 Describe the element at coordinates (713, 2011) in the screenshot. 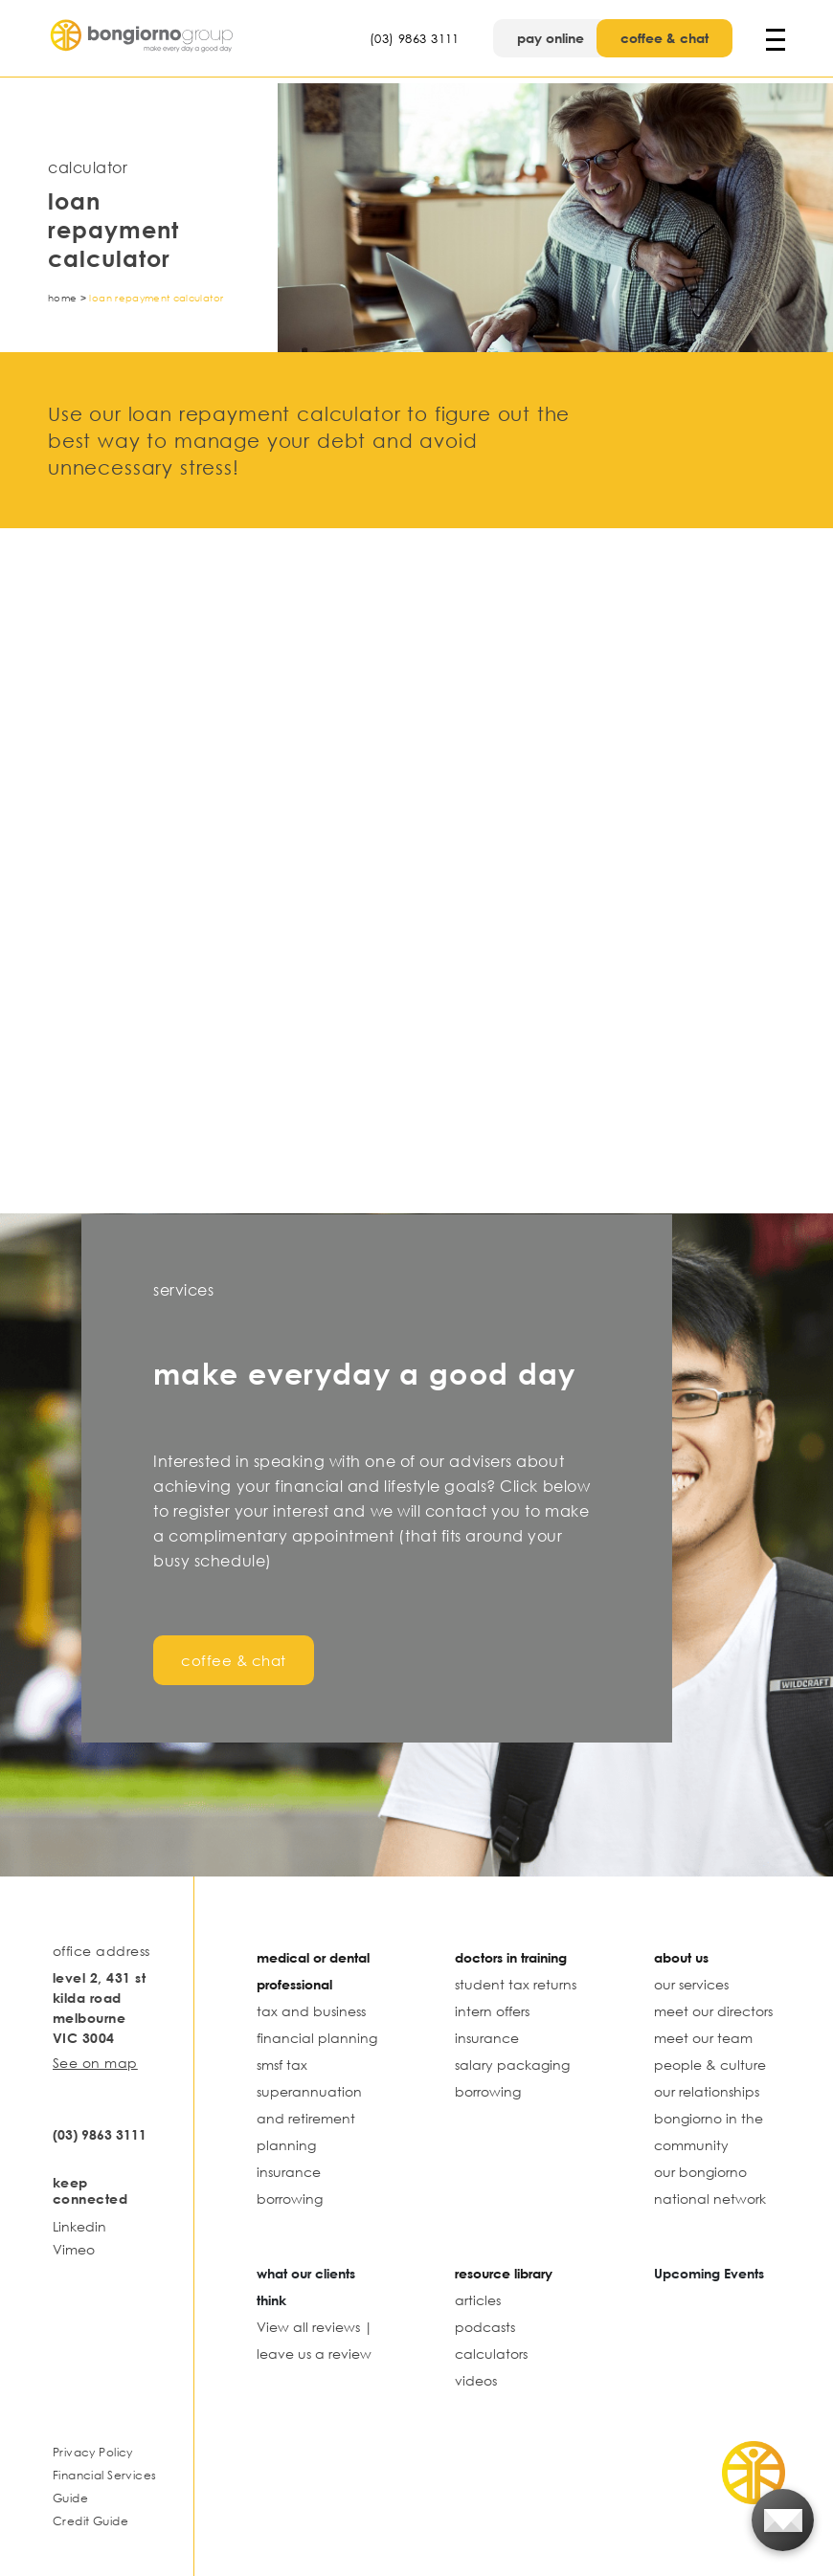

I see `meet our directors` at that location.